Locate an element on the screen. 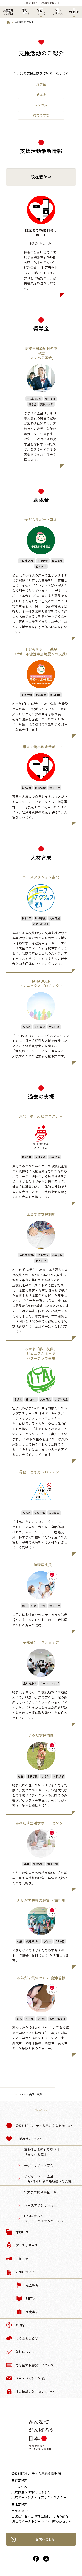 The height and width of the screenshot is (2576, 82). 支援活動のご紹介 is located at coordinates (23, 2093).